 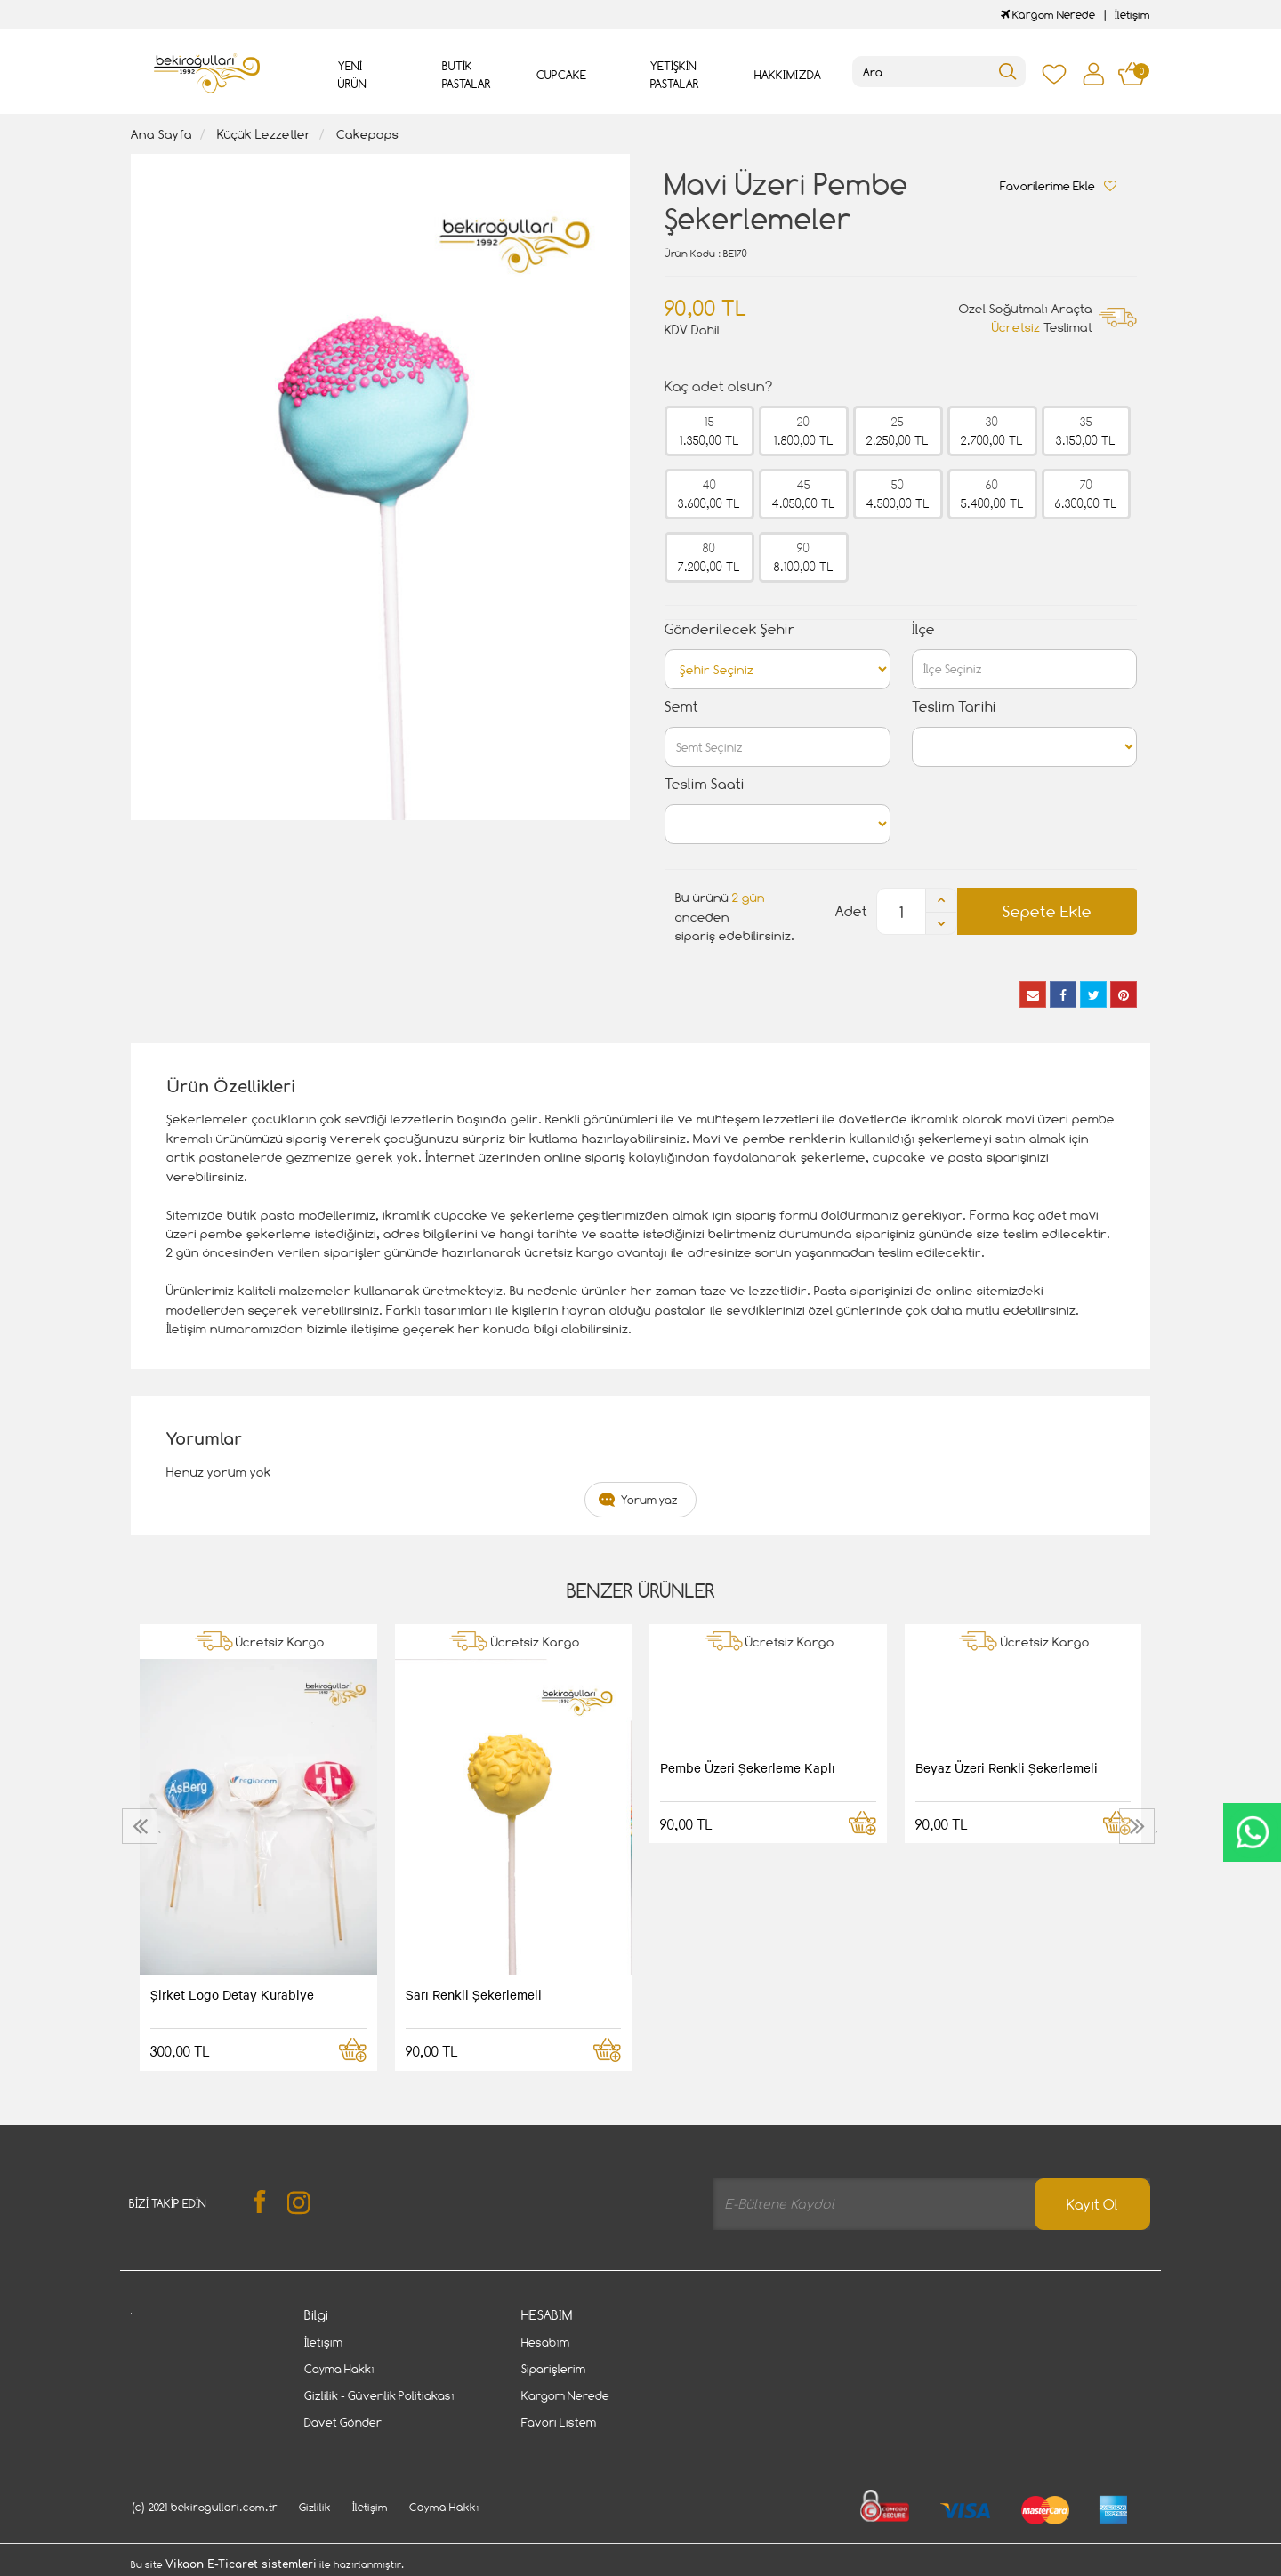 What do you see at coordinates (1047, 911) in the screenshot?
I see `Sepete Ekle` at bounding box center [1047, 911].